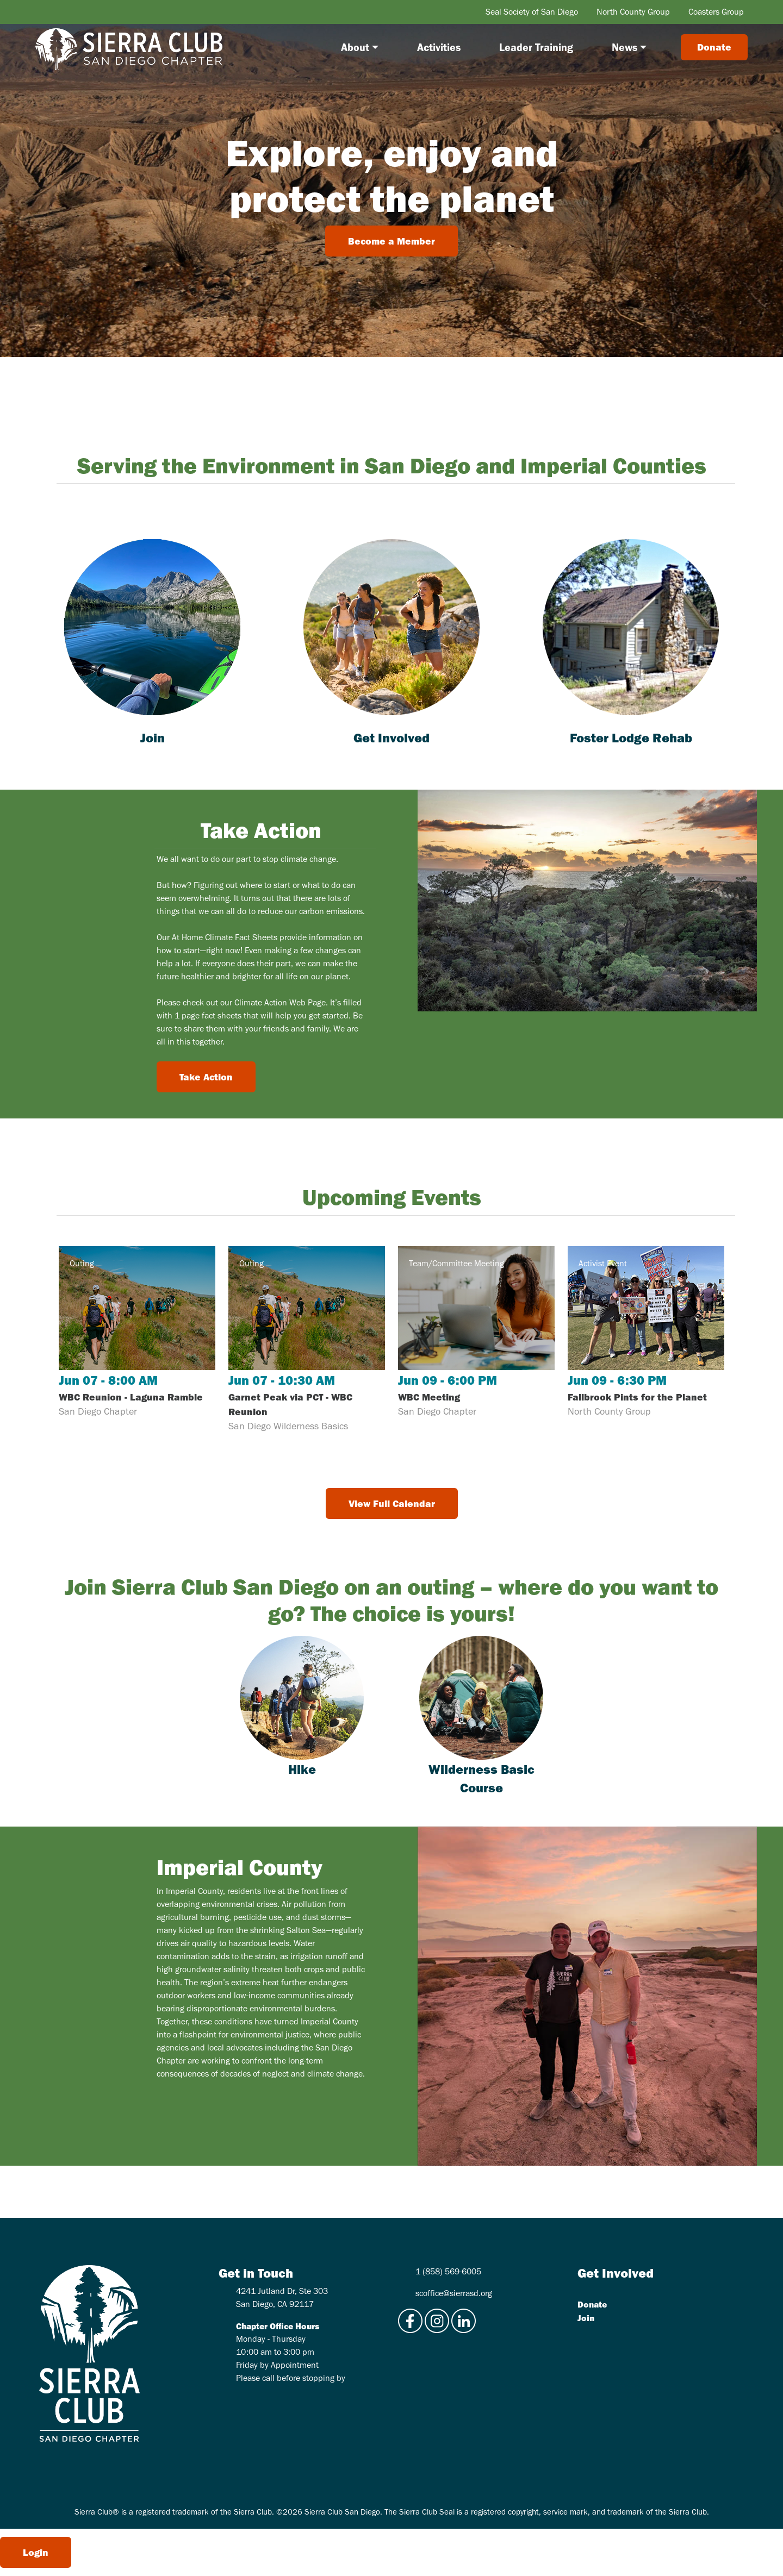 This screenshot has width=783, height=2576. What do you see at coordinates (391, 241) in the screenshot?
I see `Become a Member` at bounding box center [391, 241].